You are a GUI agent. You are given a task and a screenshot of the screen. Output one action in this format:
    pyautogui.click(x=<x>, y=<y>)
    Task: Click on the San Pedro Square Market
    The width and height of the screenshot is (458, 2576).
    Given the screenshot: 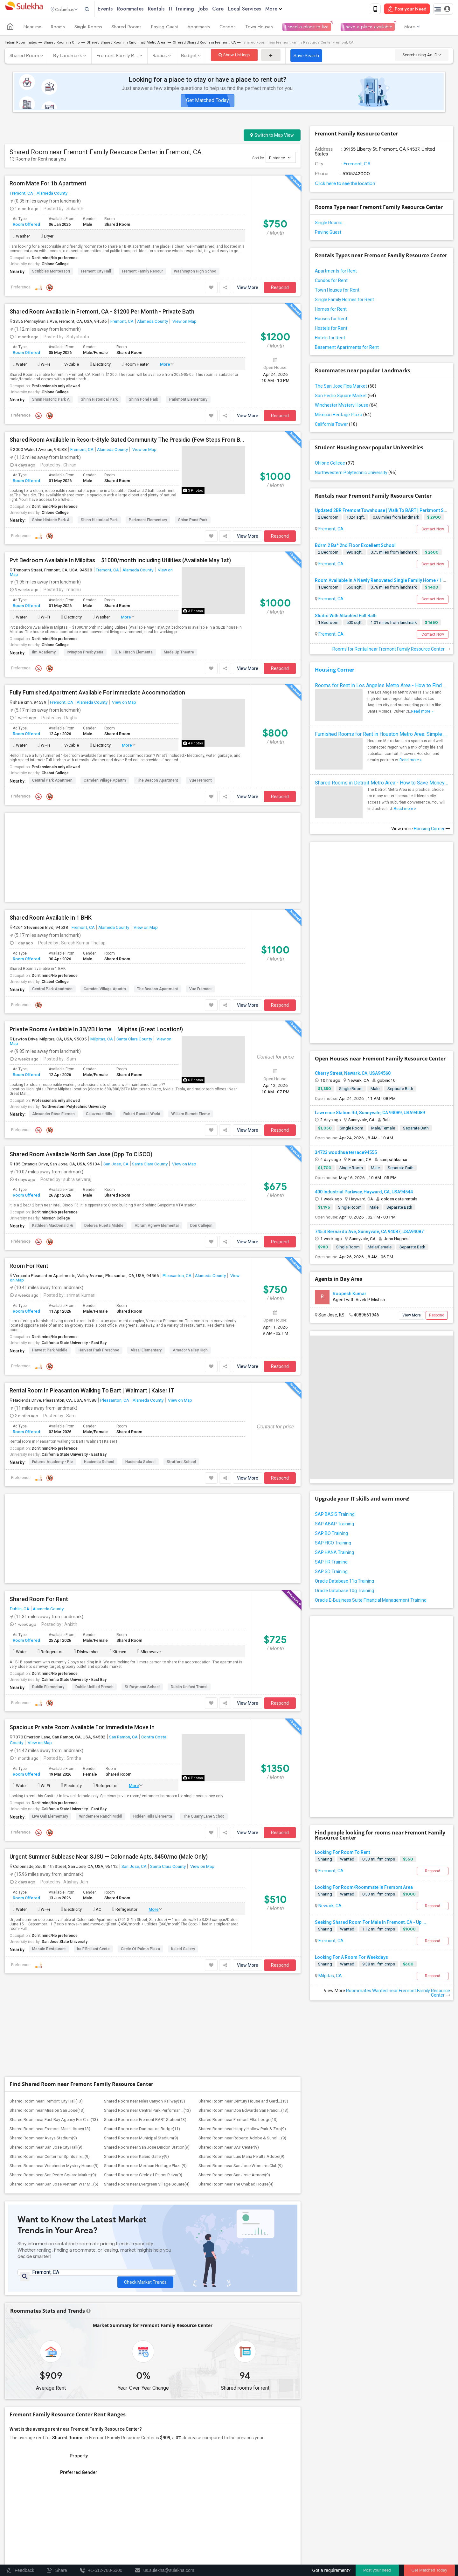 What is the action you would take?
    pyautogui.click(x=345, y=397)
    